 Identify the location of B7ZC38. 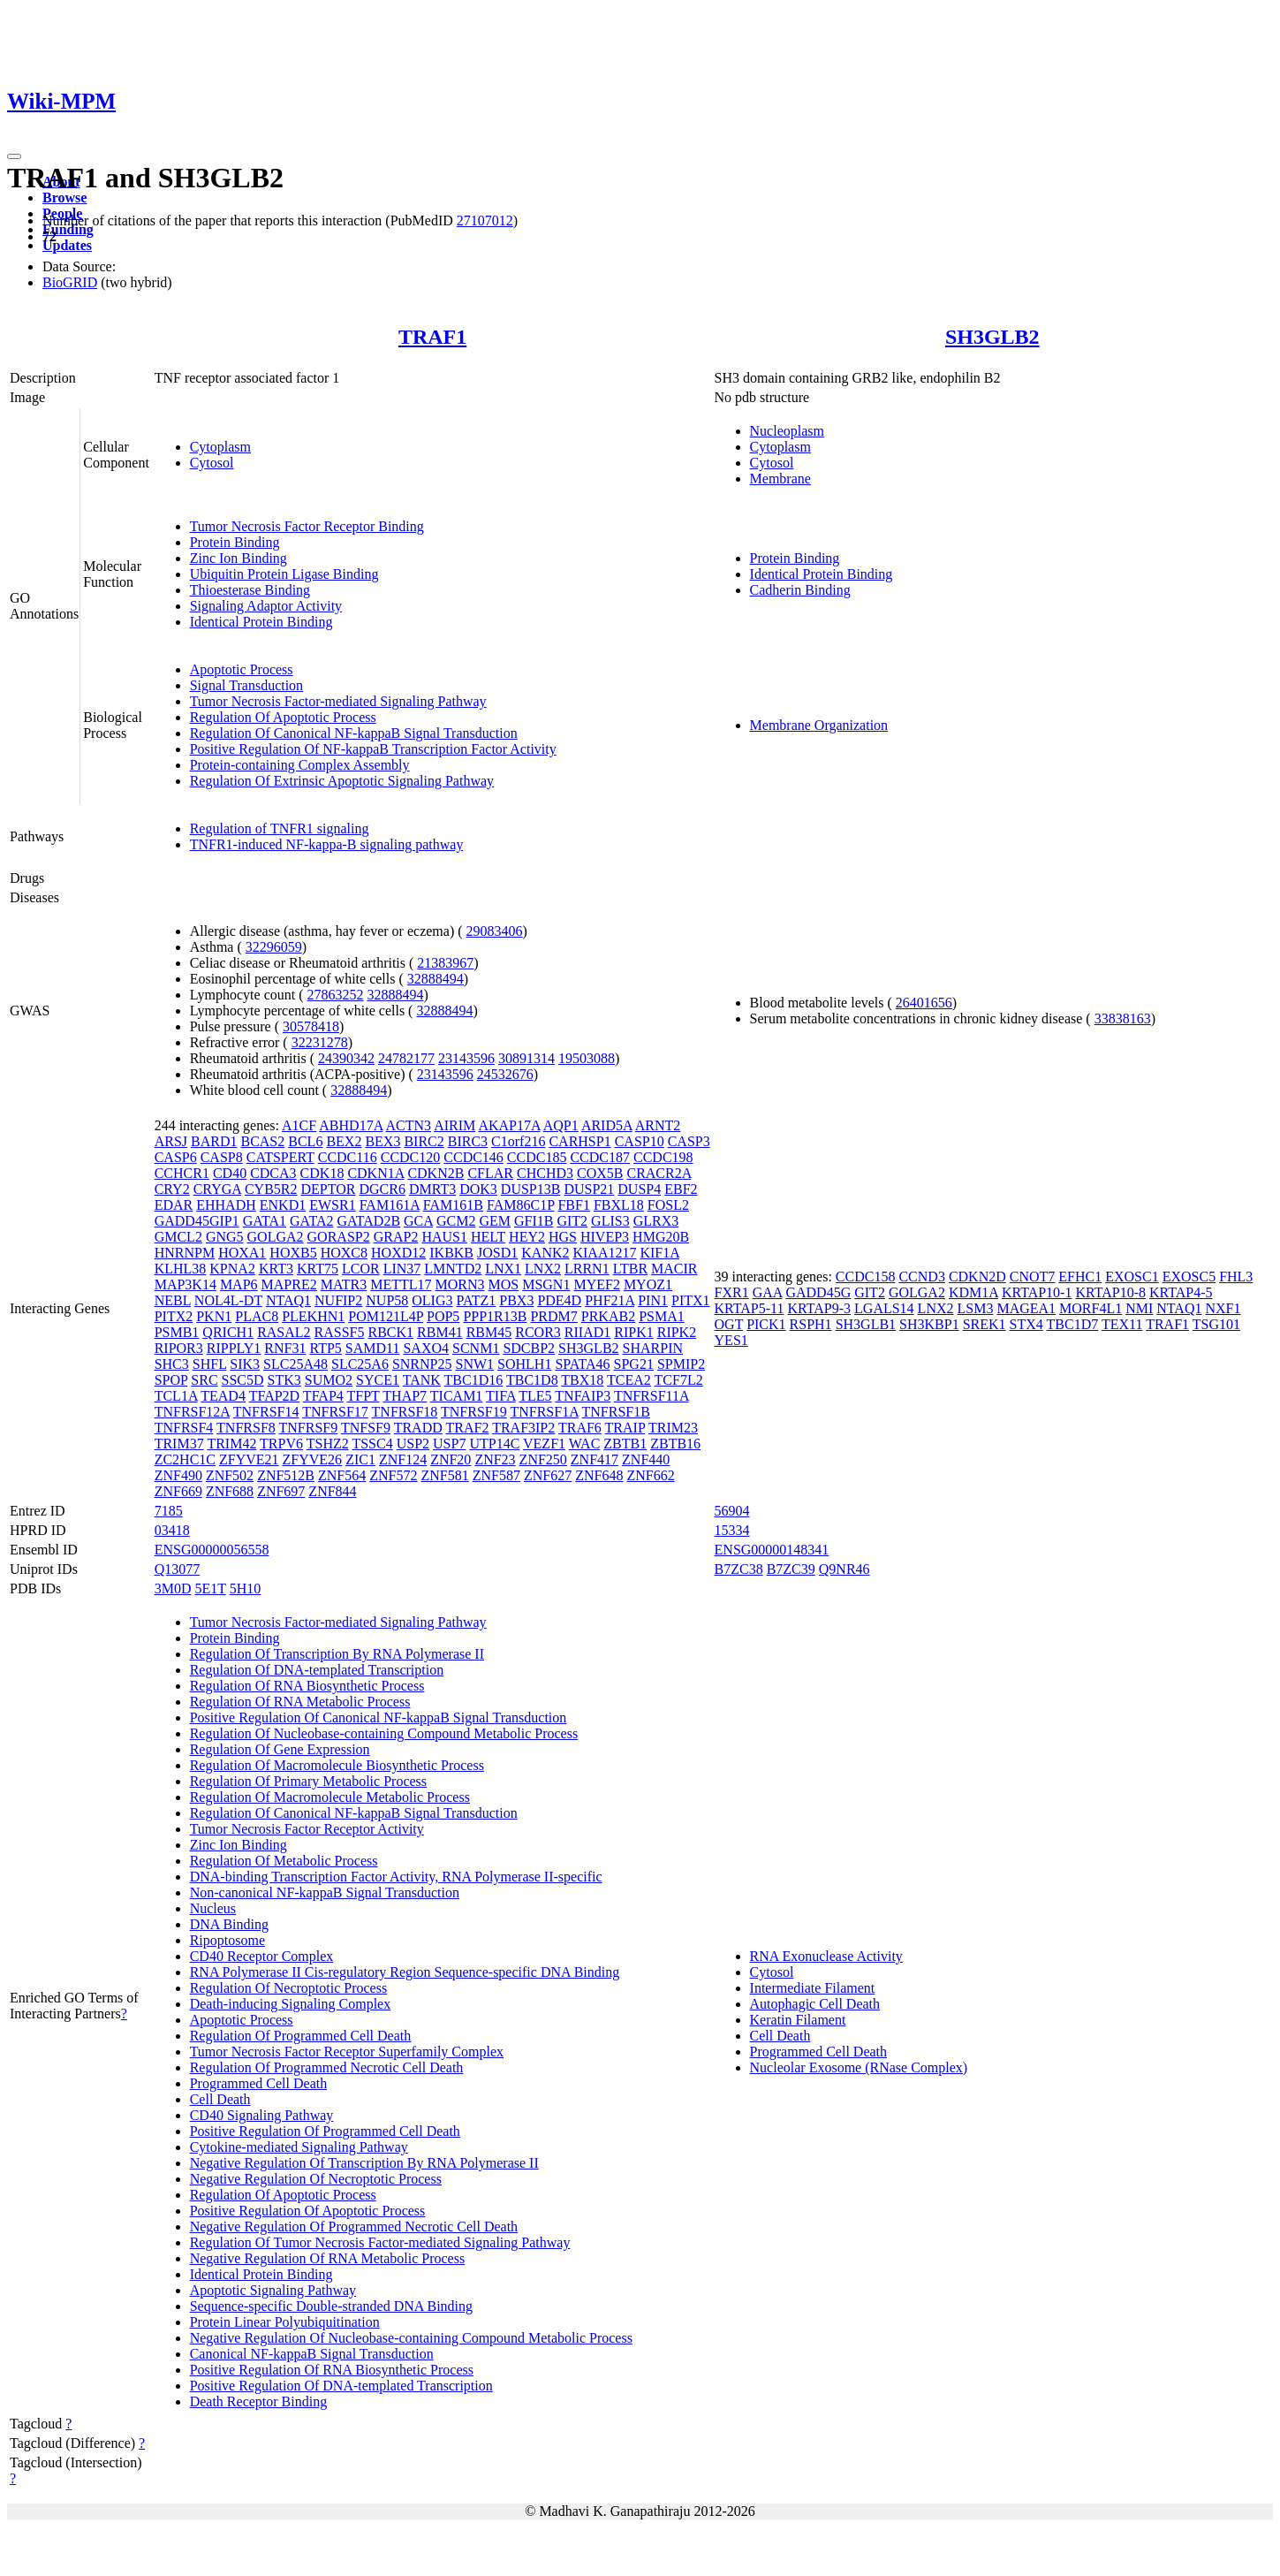
(739, 1569).